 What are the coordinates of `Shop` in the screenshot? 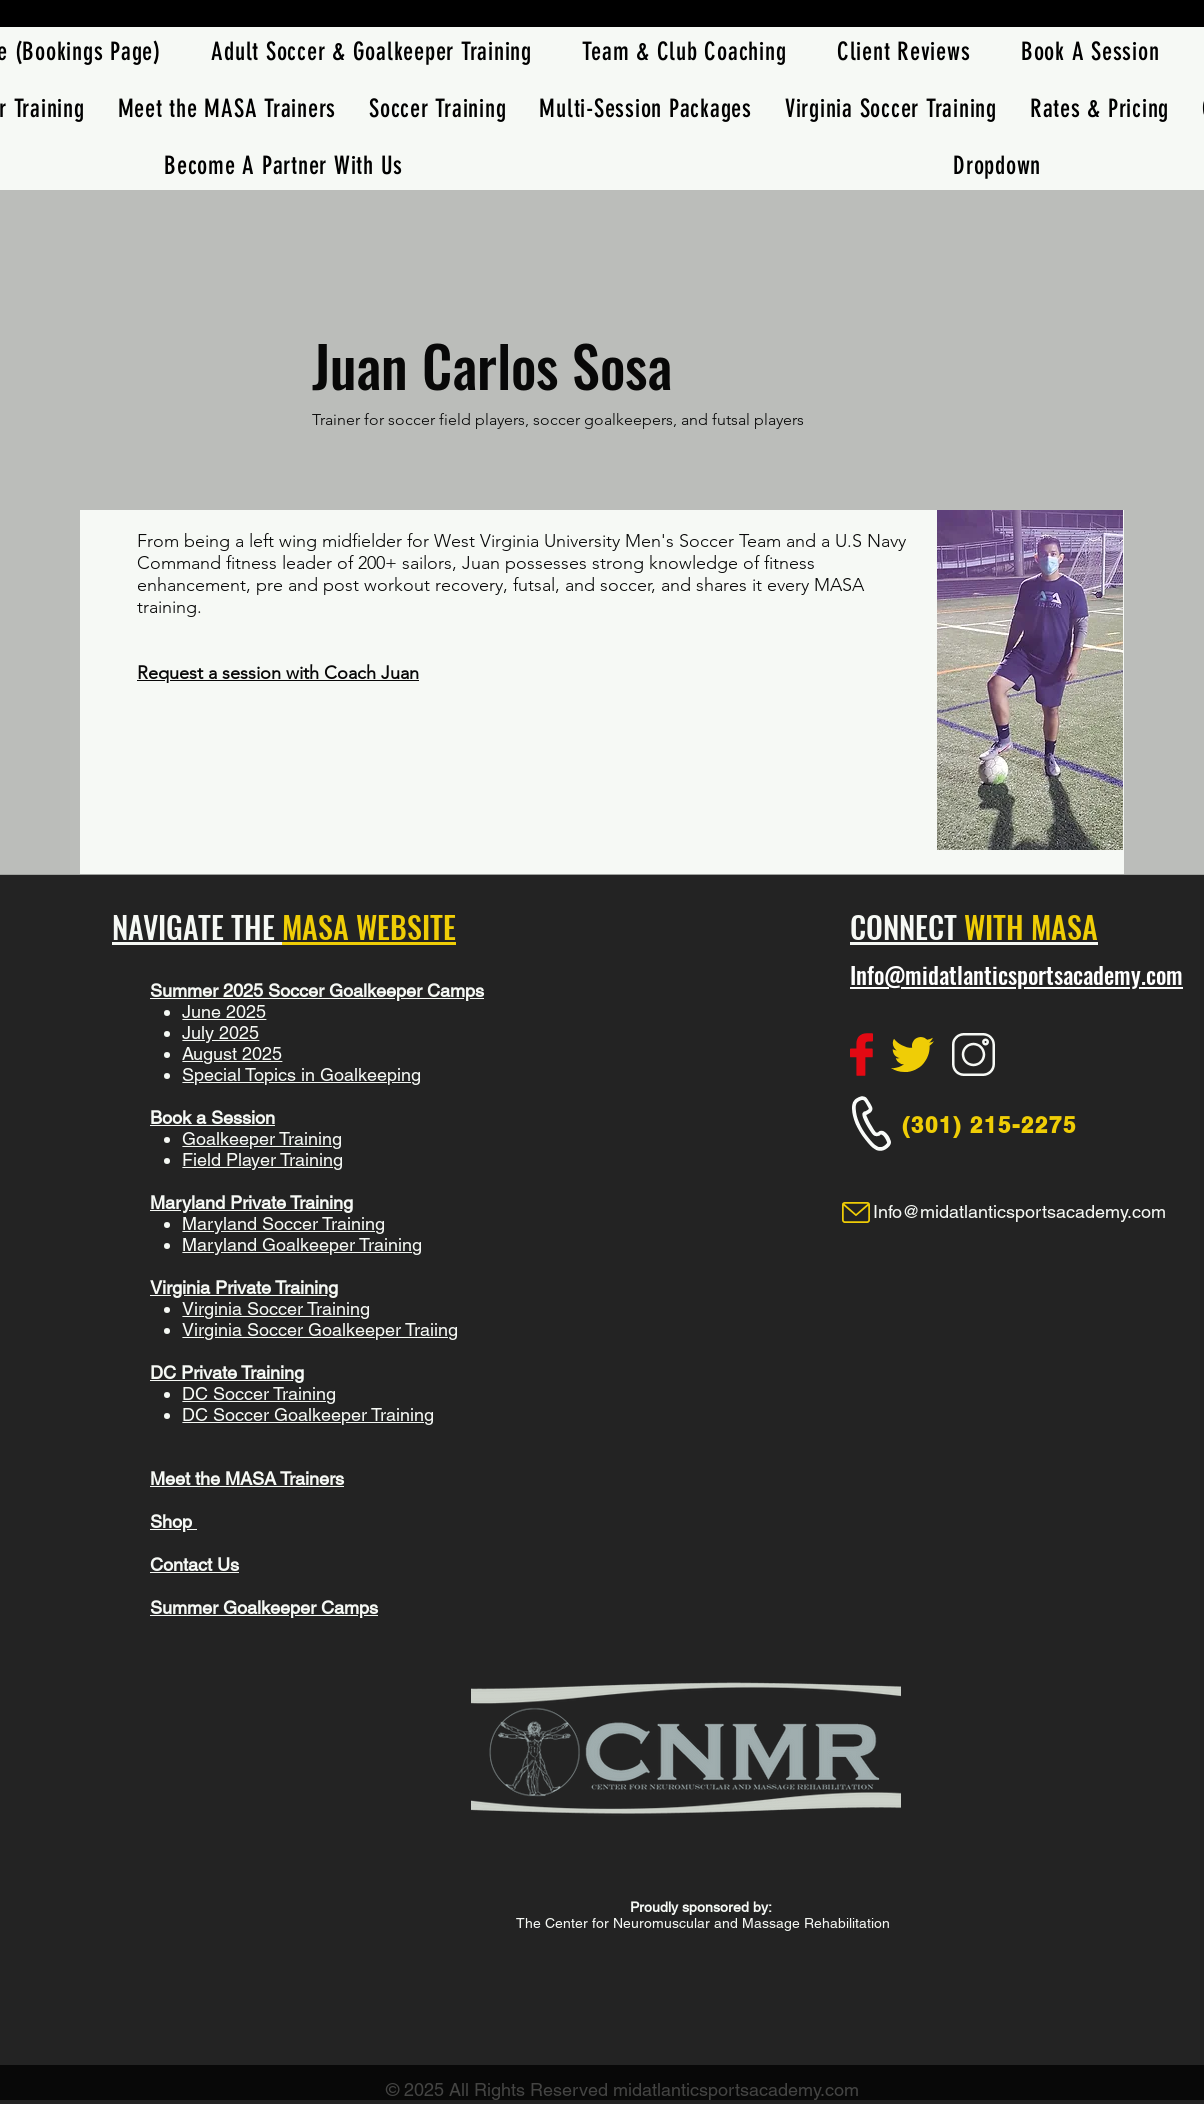 It's located at (173, 1521).